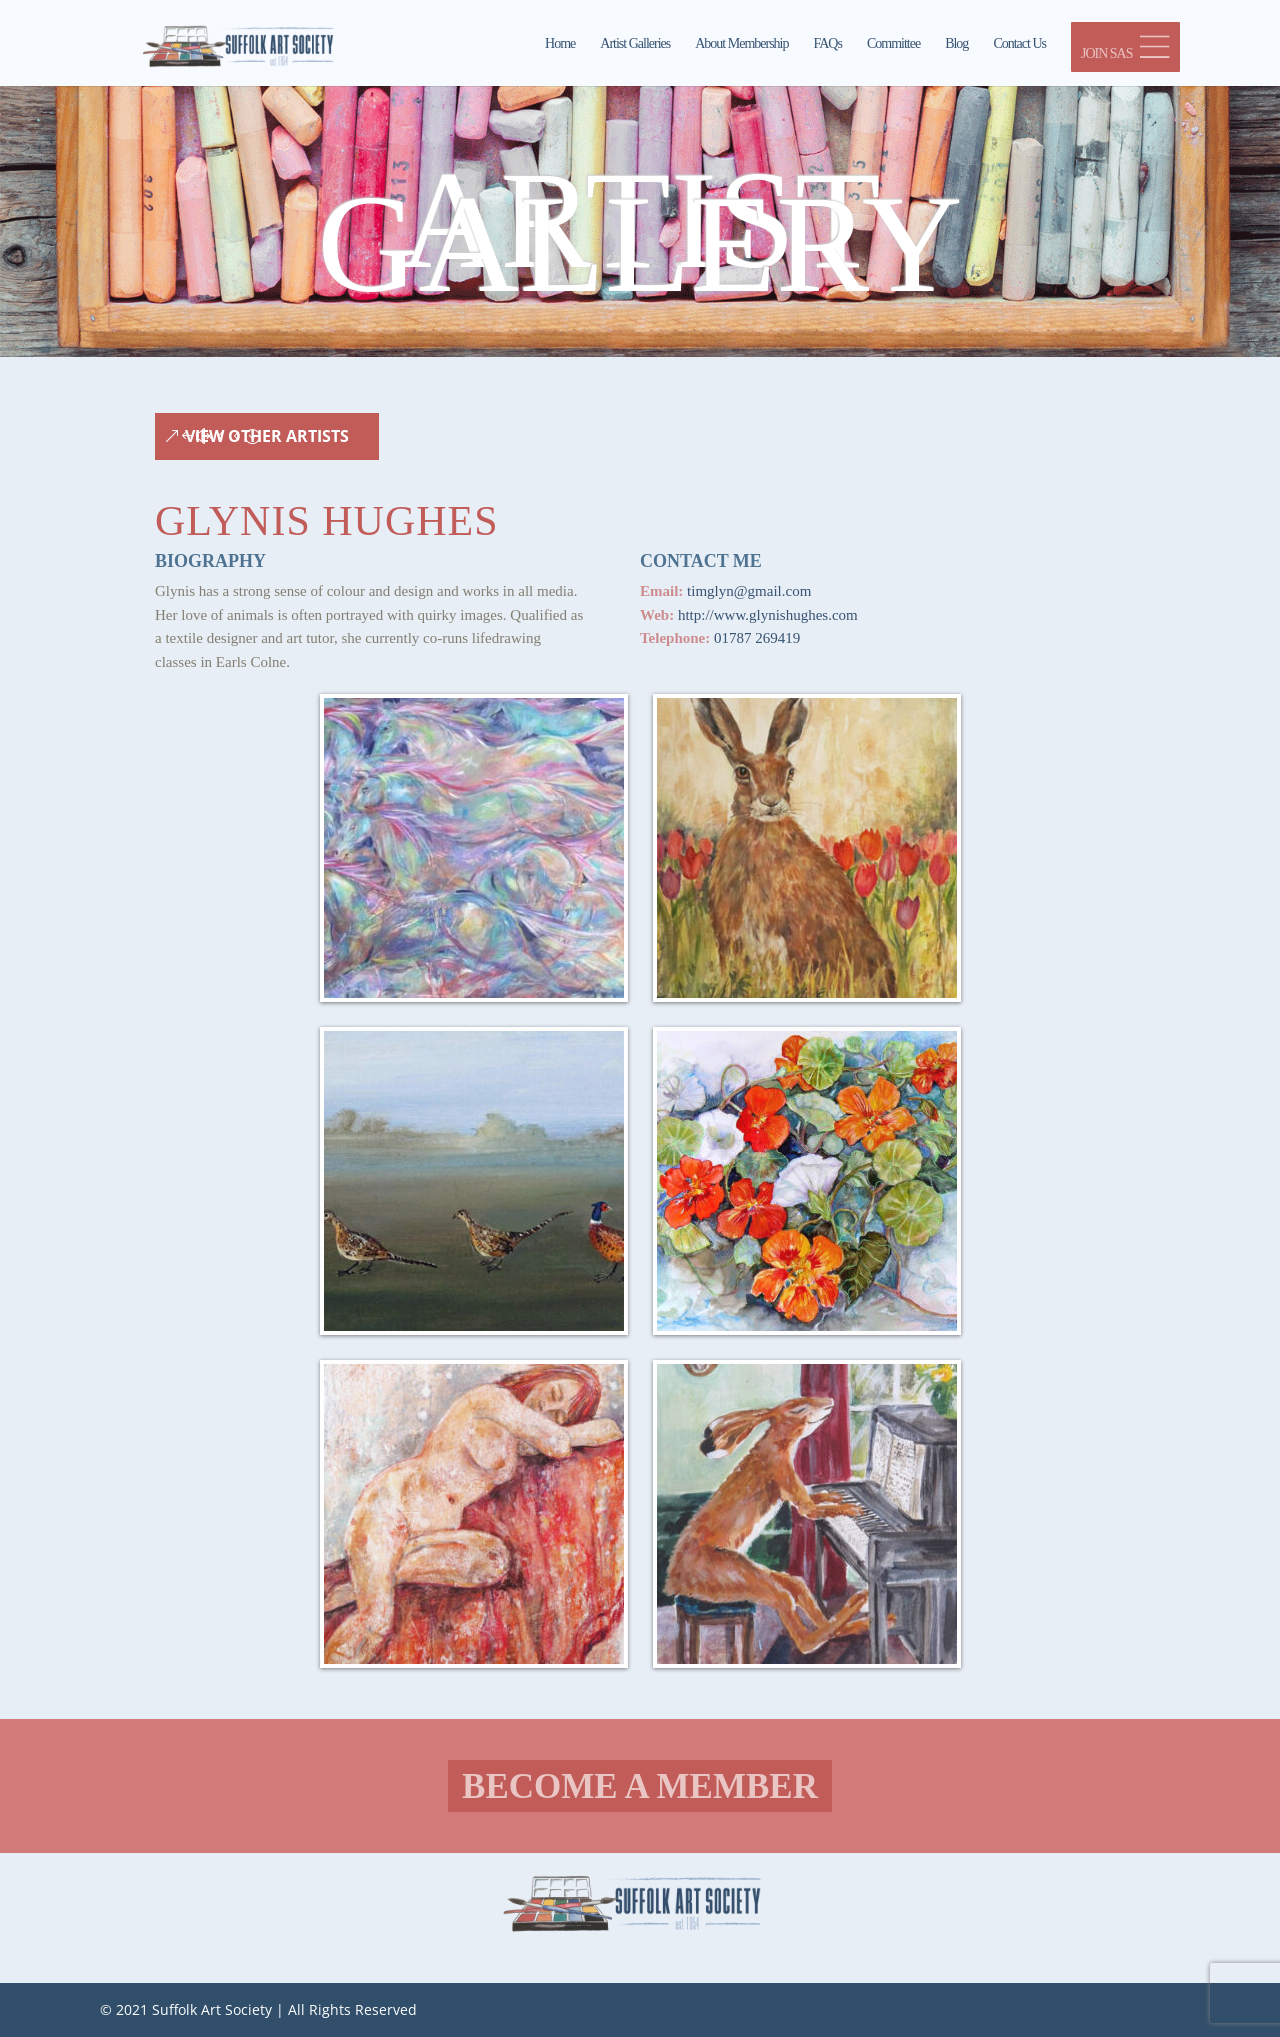 The width and height of the screenshot is (1280, 2037). I want to click on JOIN SAS, so click(1125, 48).